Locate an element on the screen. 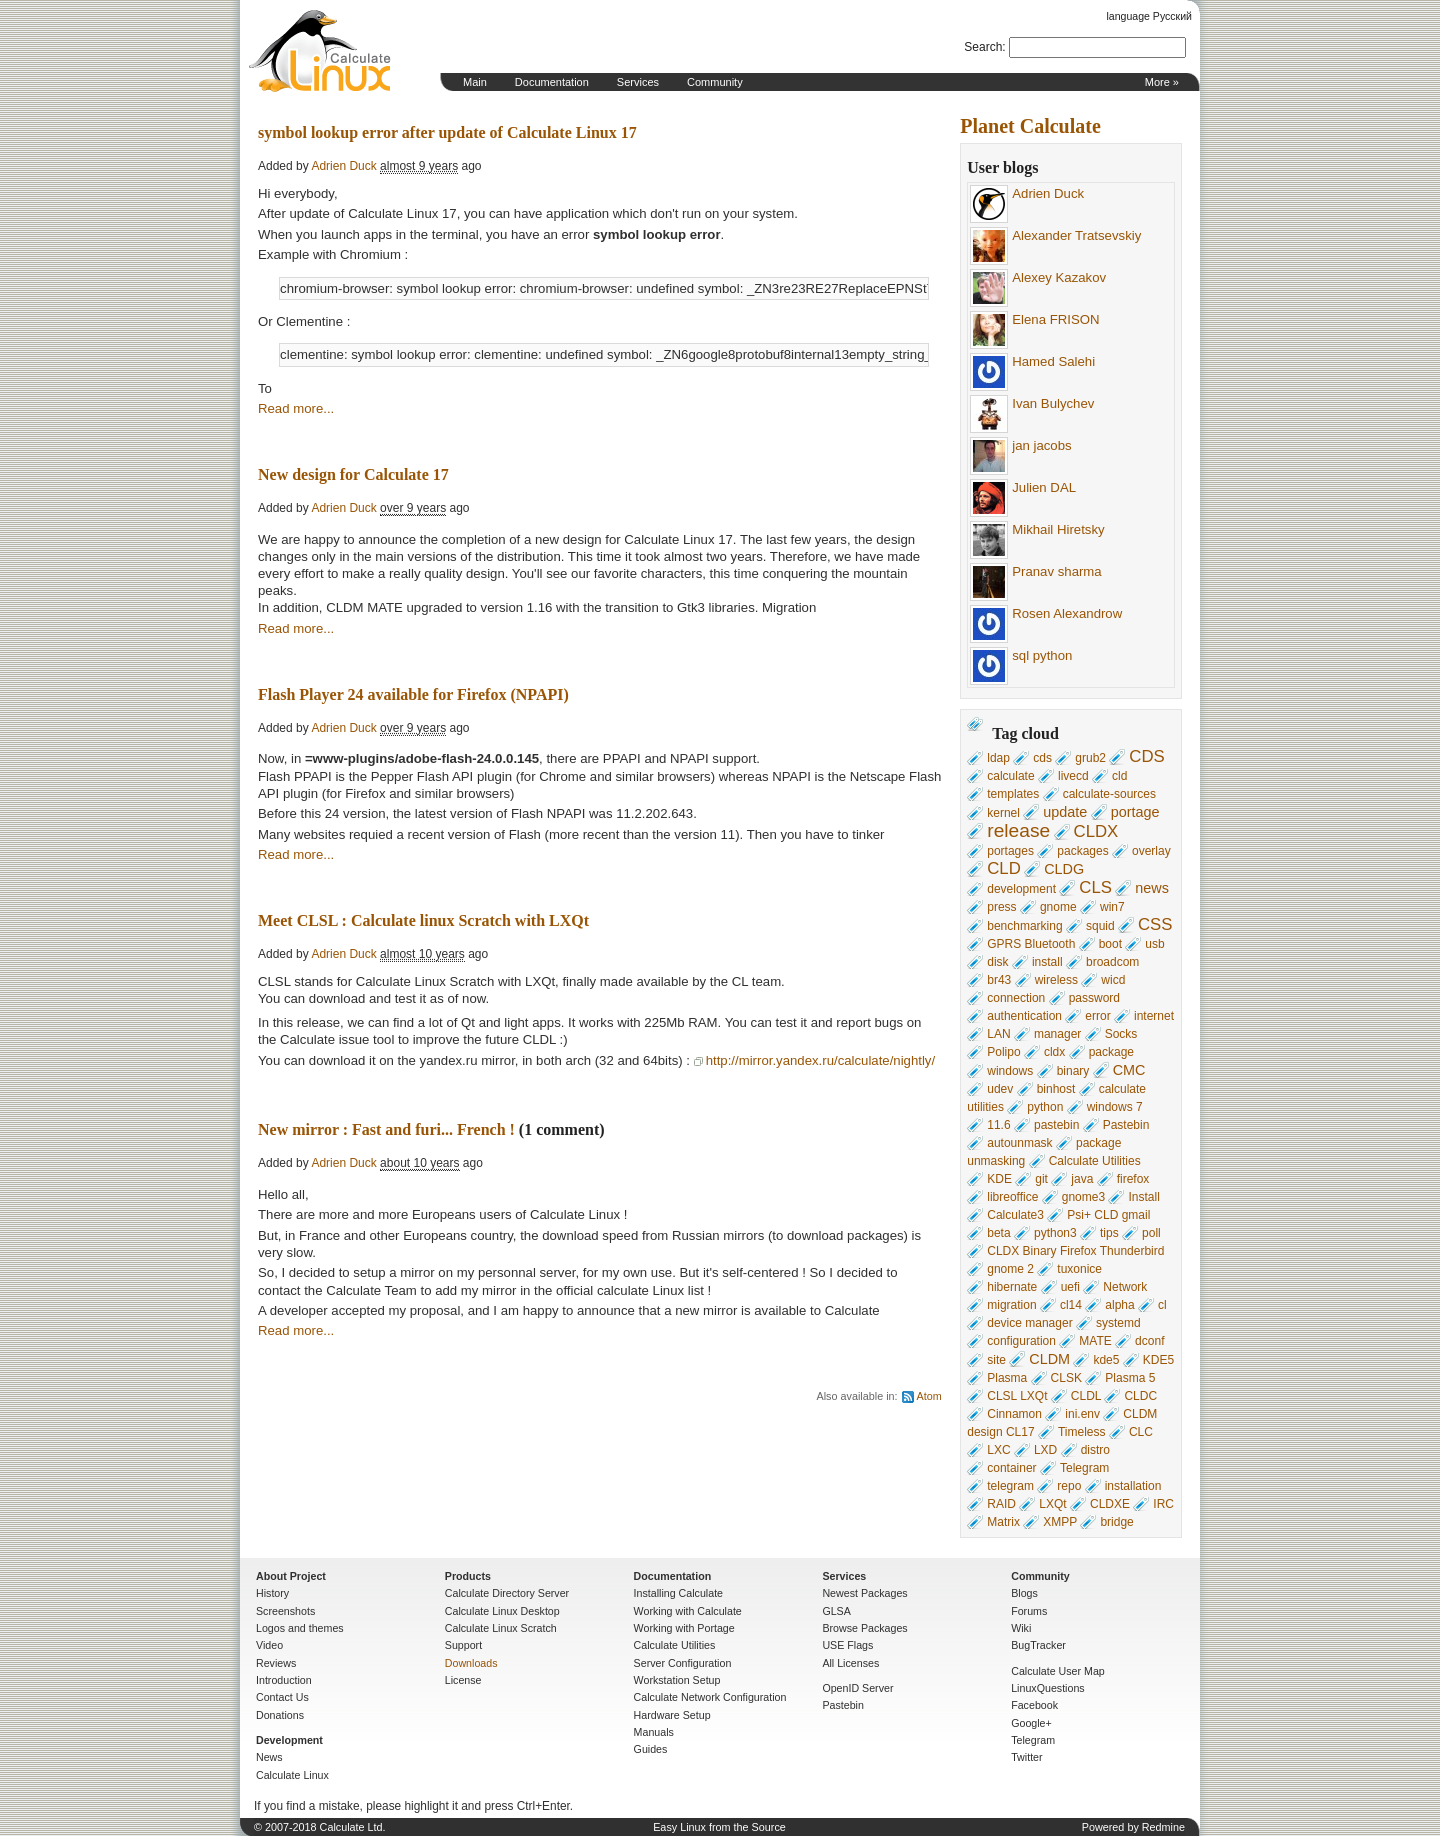 The width and height of the screenshot is (1440, 1836). site is located at coordinates (996, 1360).